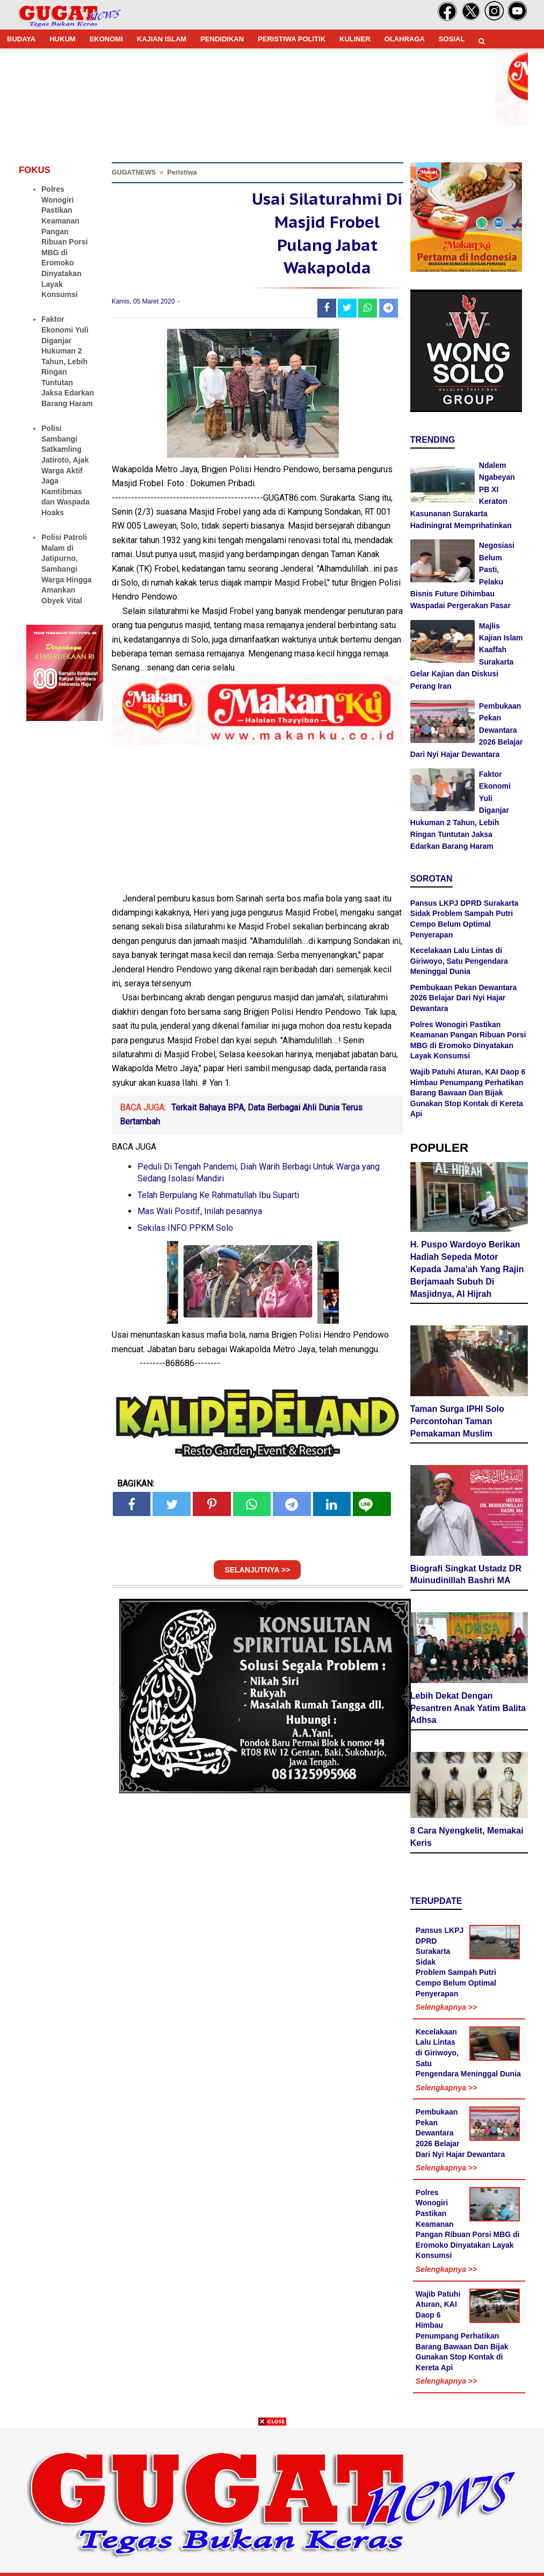 The image size is (544, 2576). I want to click on Taman Surga IPHI Solo Percontohan Taman Pemakaman Muslim, so click(457, 1421).